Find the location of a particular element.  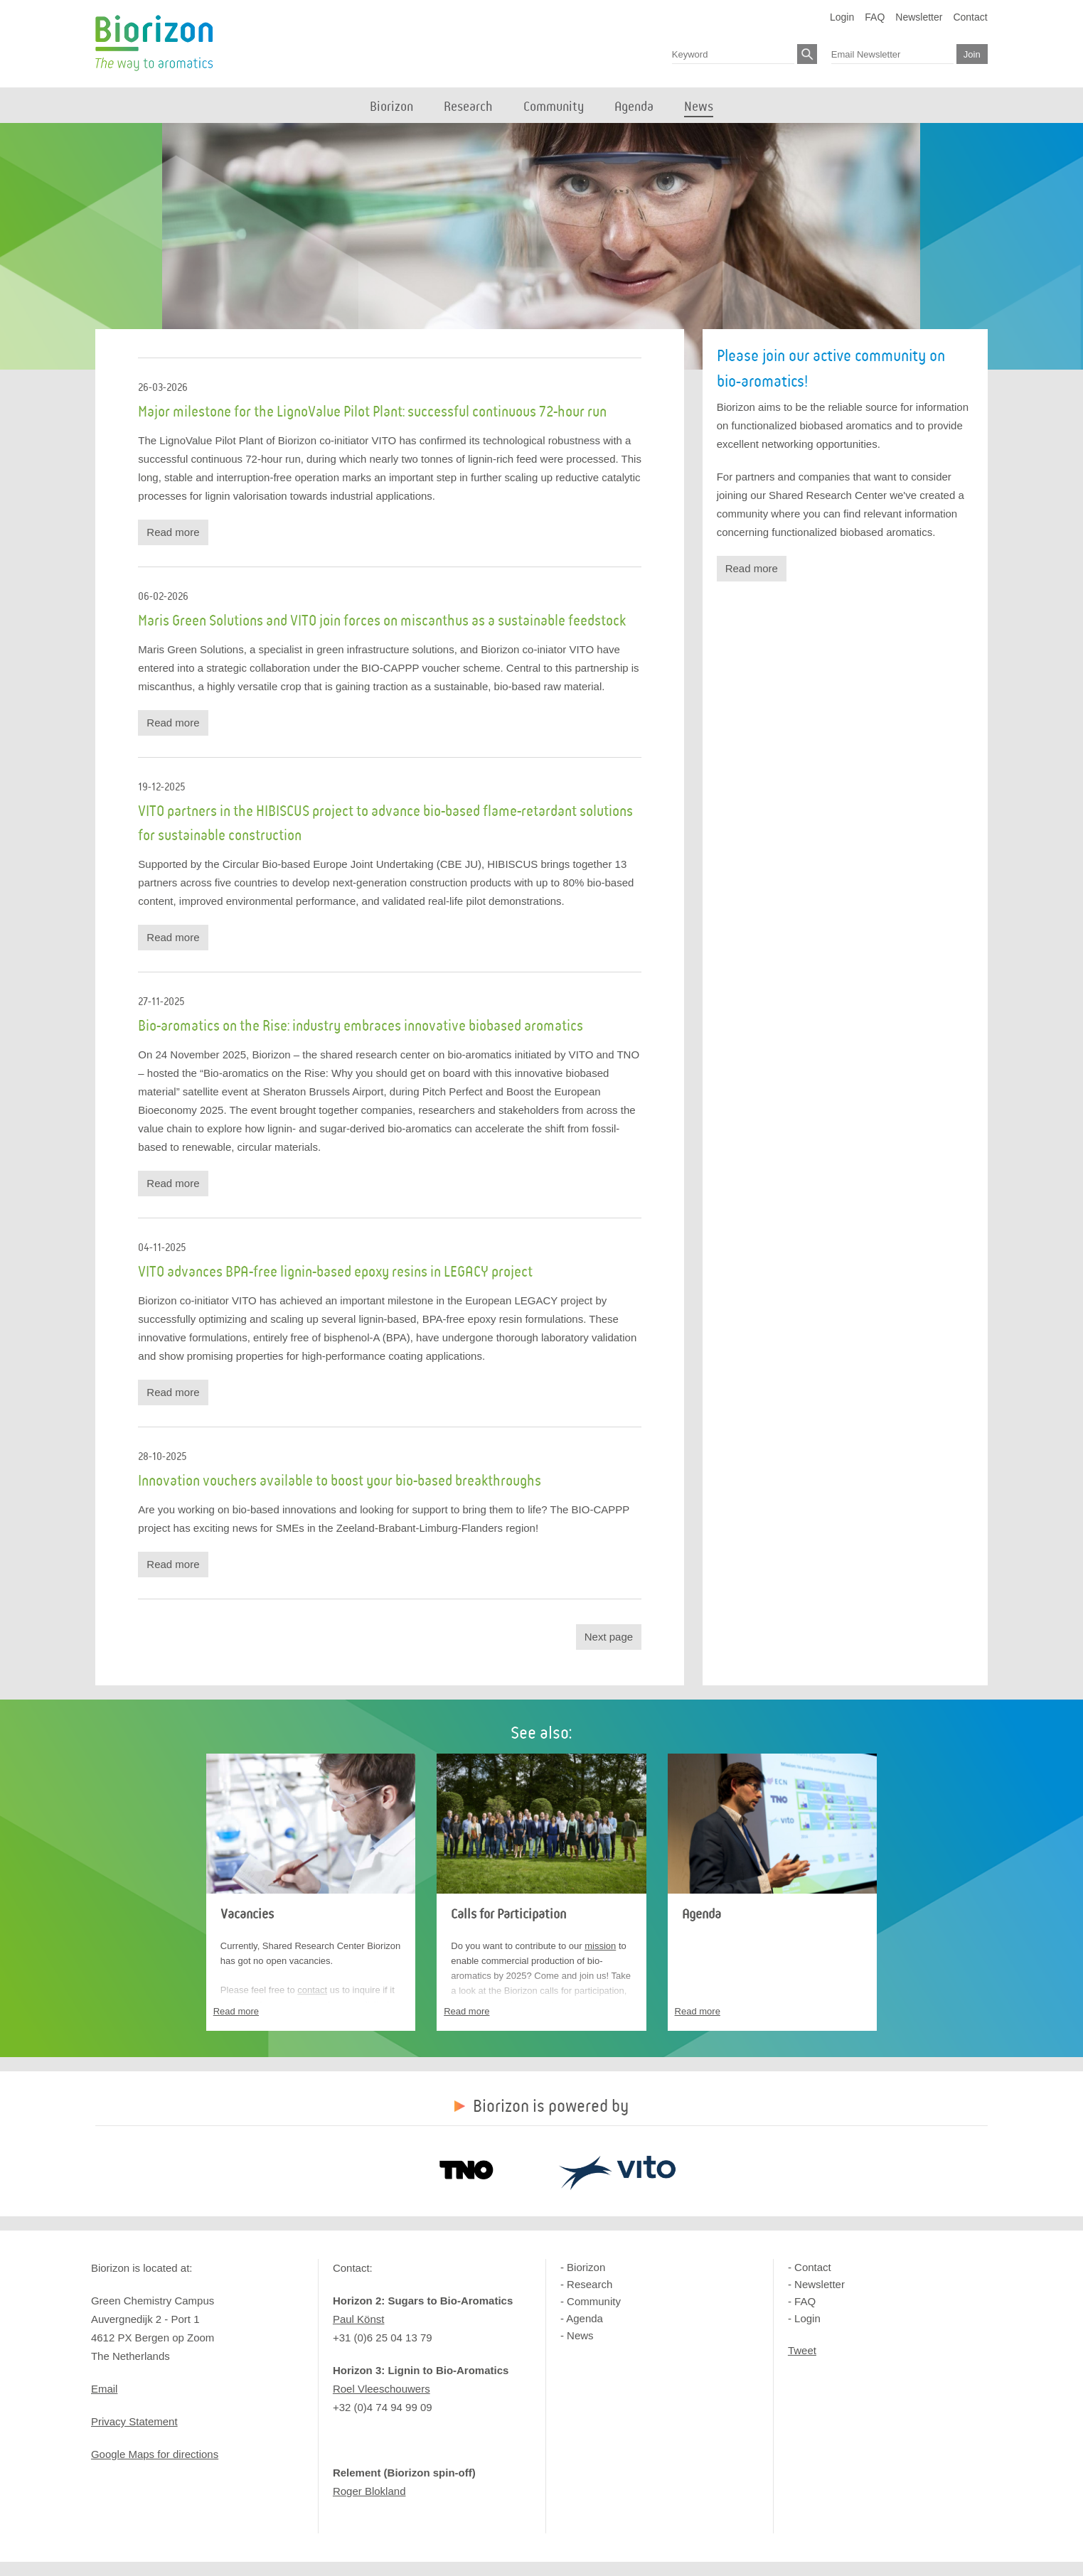

Maris Green Solutions and VITO join forces on miscanthus as a sustainable feedstock is located at coordinates (382, 621).